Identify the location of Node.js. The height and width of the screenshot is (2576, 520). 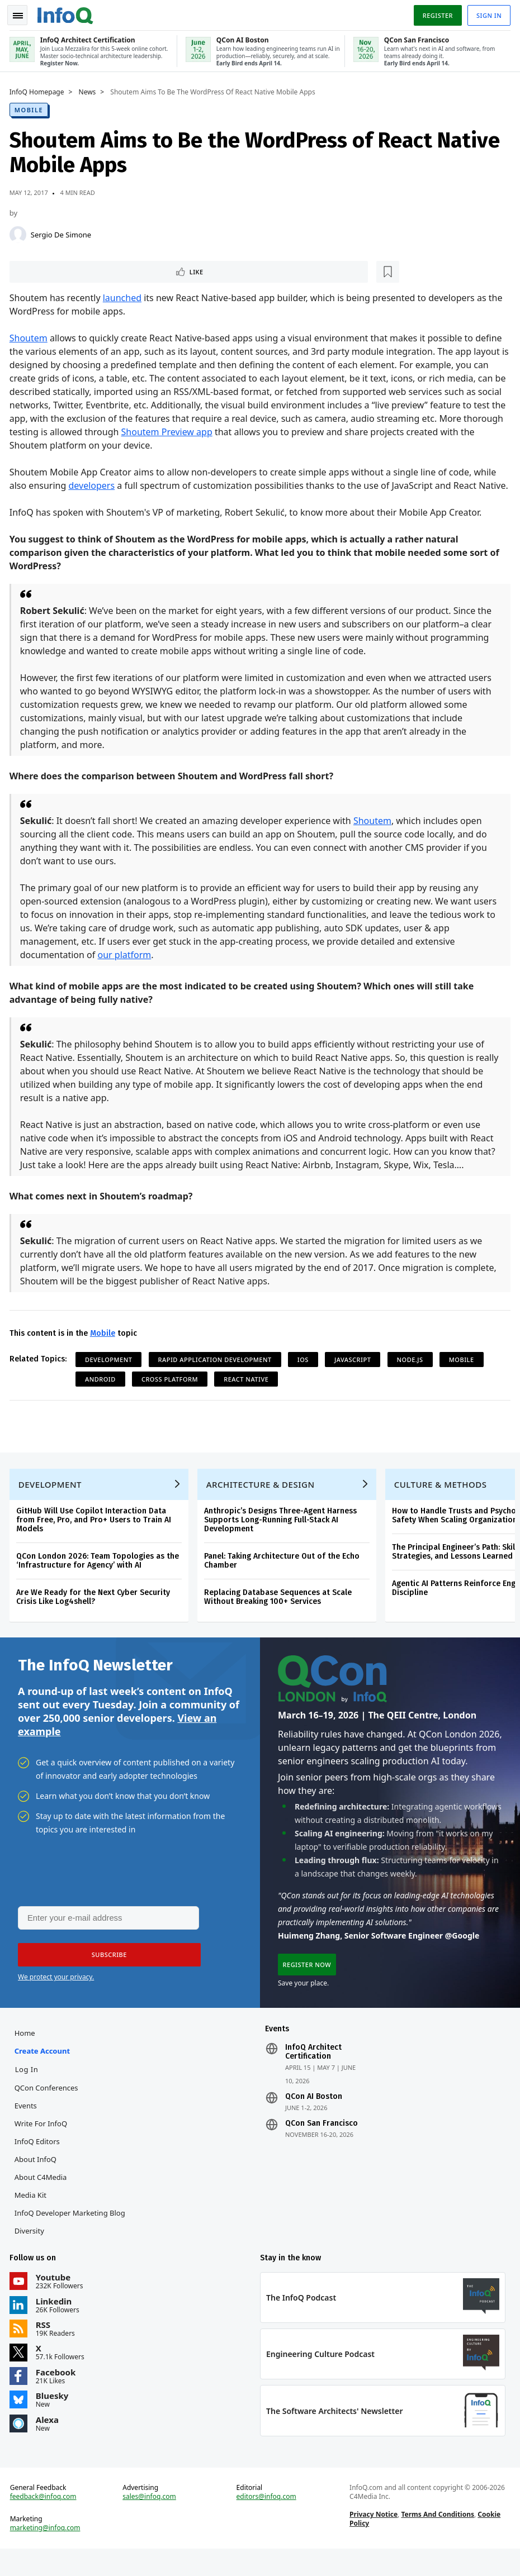
(412, 1372).